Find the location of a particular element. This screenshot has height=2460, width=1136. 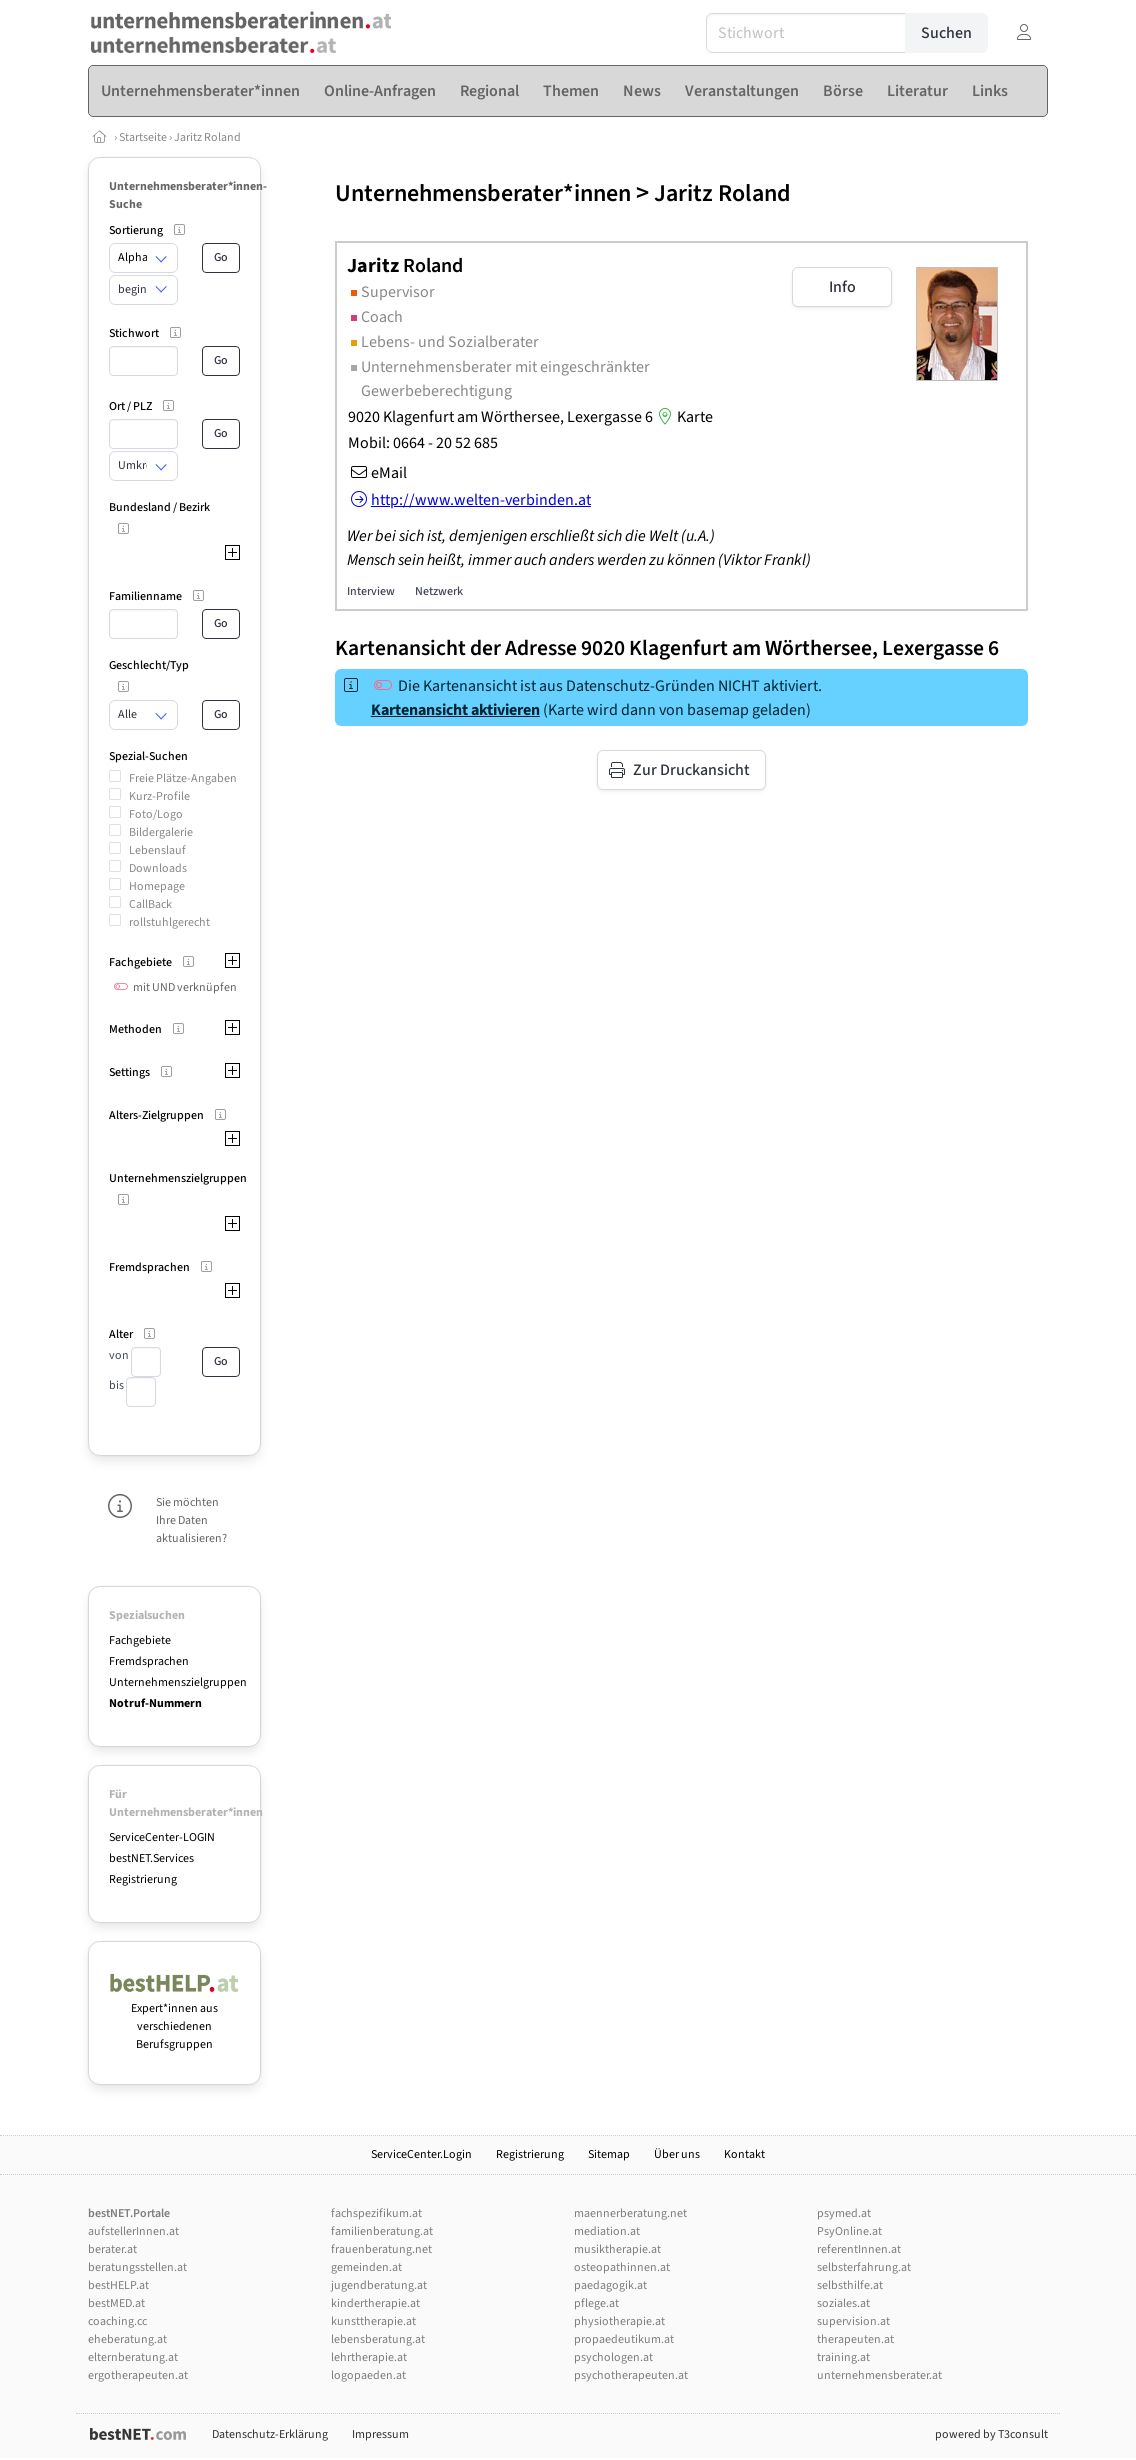

Interview is located at coordinates (371, 591).